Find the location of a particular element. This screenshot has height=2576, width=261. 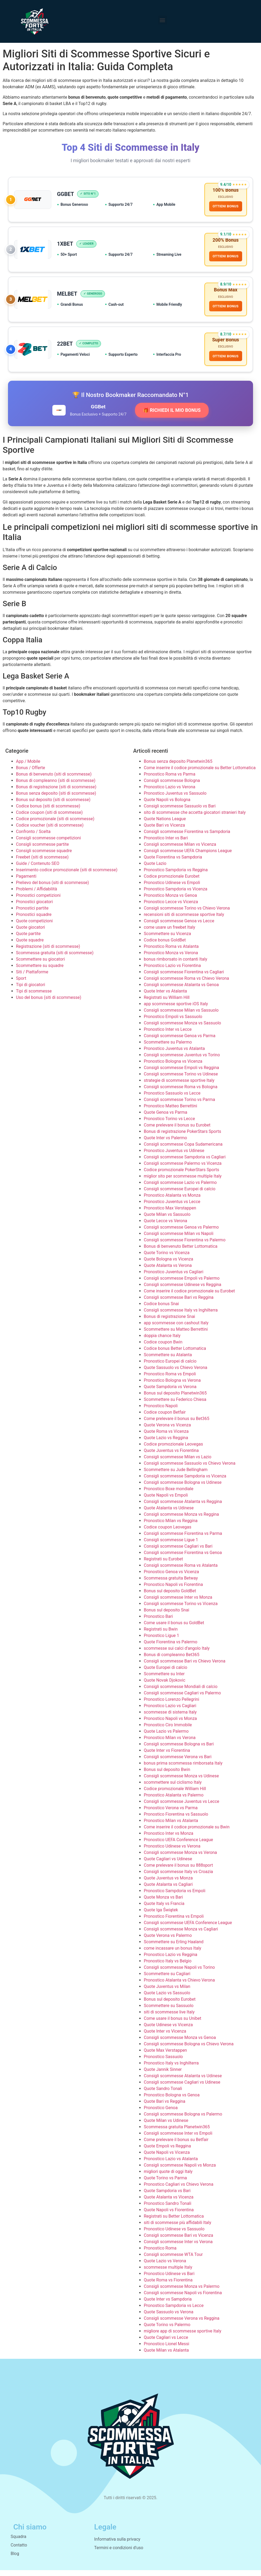

Pronostico Sassuolo vs Lecce is located at coordinates (172, 1098).